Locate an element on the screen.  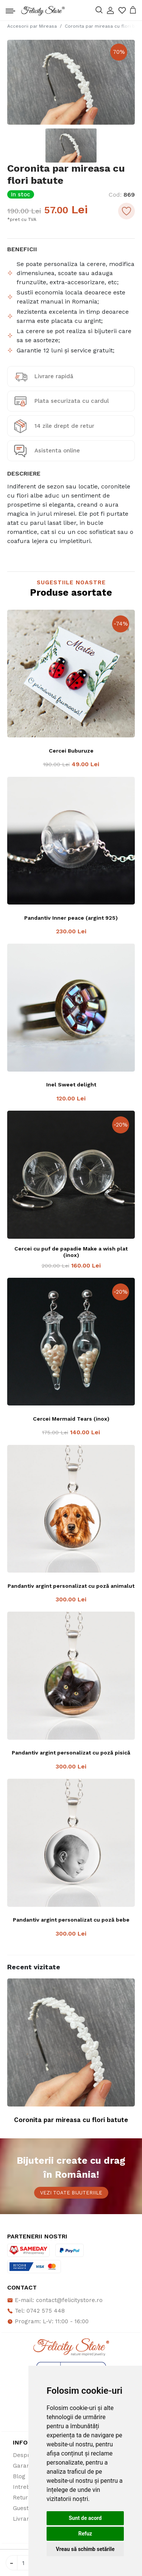
Vreau să schimb setările [button] is located at coordinates (85, 2549).